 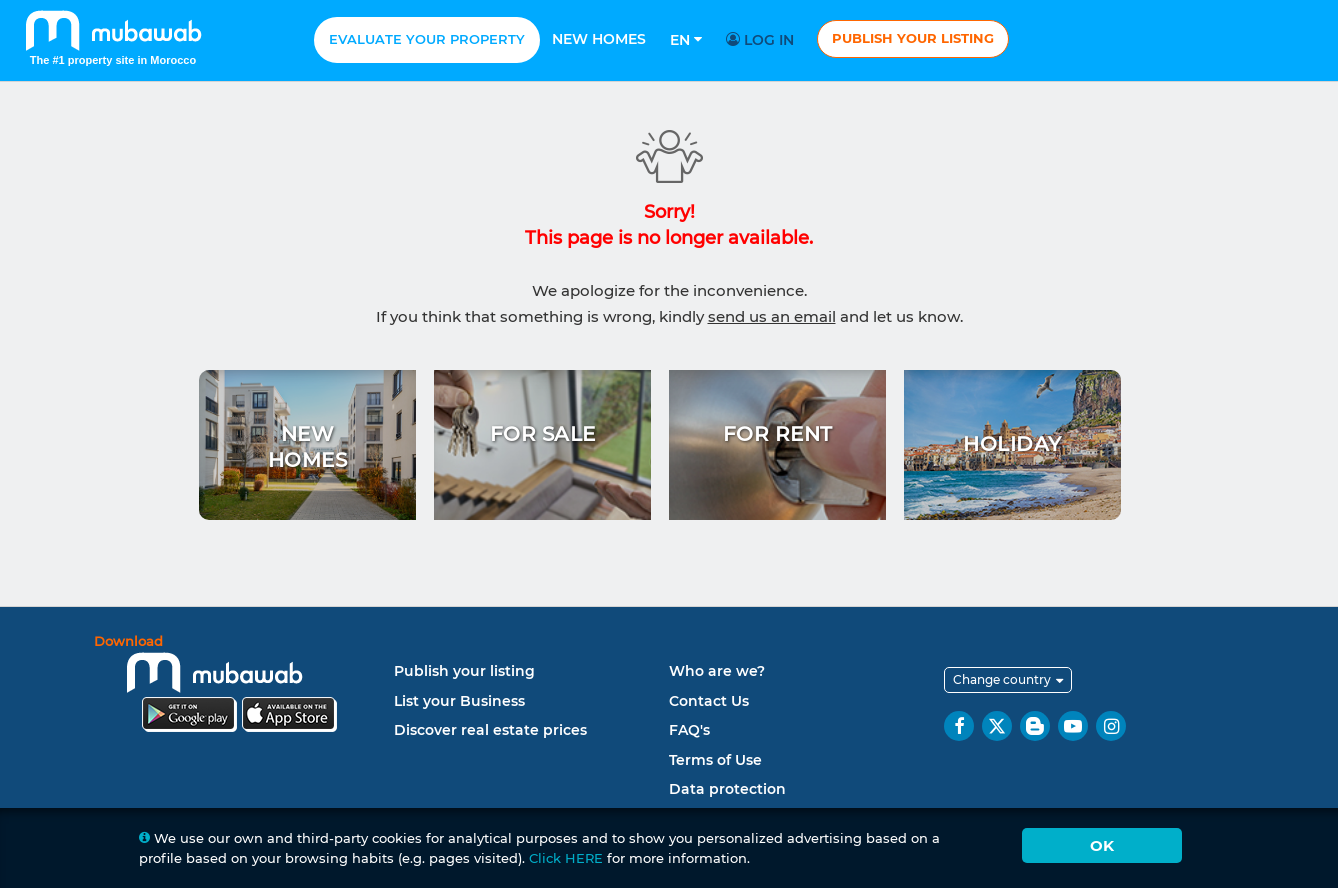 What do you see at coordinates (709, 701) in the screenshot?
I see `Contact Us` at bounding box center [709, 701].